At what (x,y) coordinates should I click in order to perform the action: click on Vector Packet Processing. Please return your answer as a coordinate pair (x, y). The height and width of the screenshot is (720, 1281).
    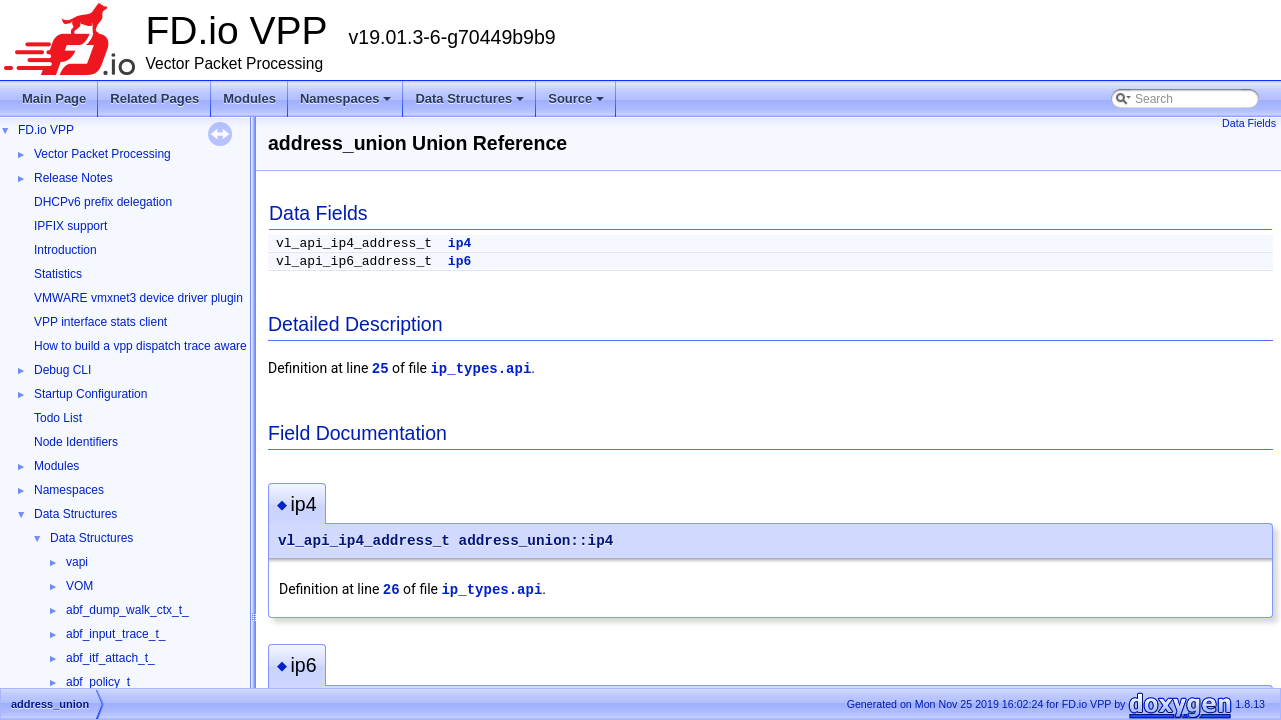
    Looking at the image, I should click on (102, 154).